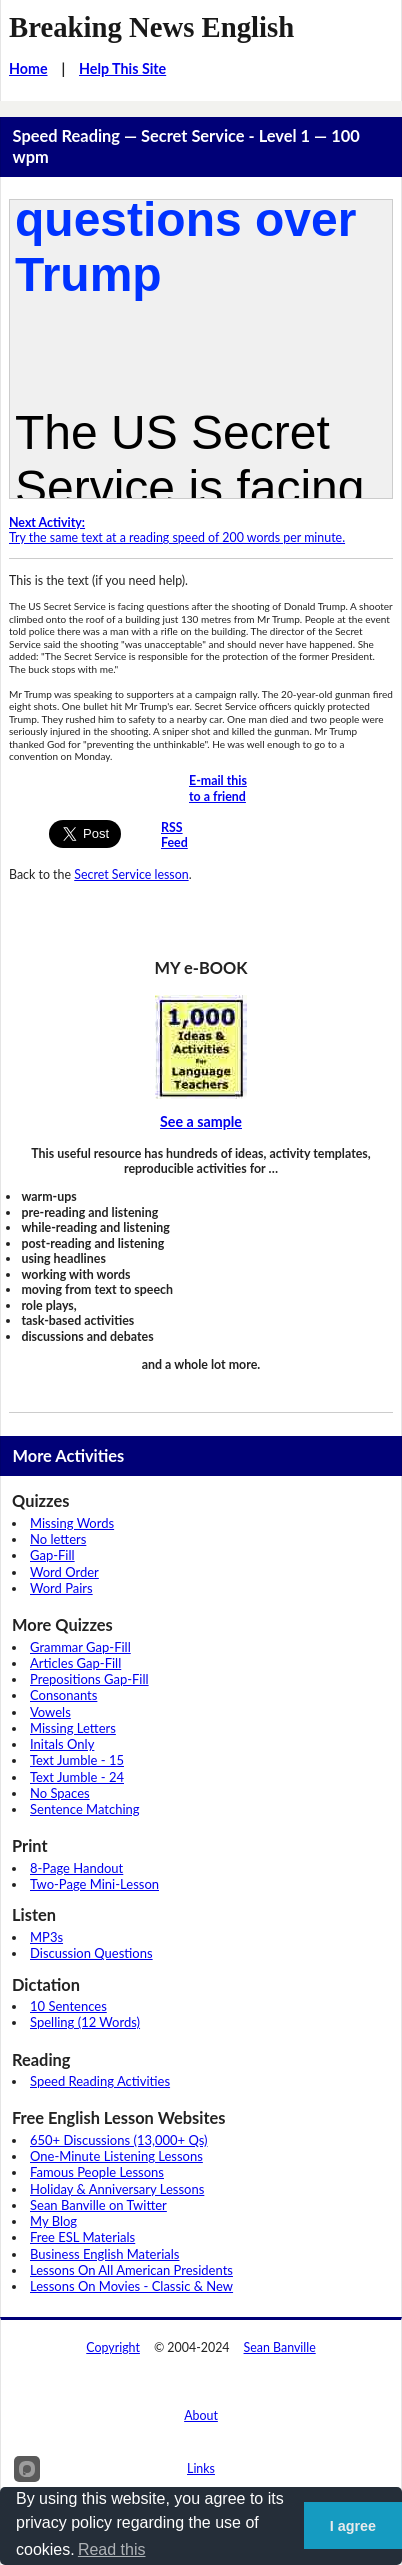 Image resolution: width=402 pixels, height=2565 pixels. What do you see at coordinates (60, 1793) in the screenshot?
I see `No Spaces` at bounding box center [60, 1793].